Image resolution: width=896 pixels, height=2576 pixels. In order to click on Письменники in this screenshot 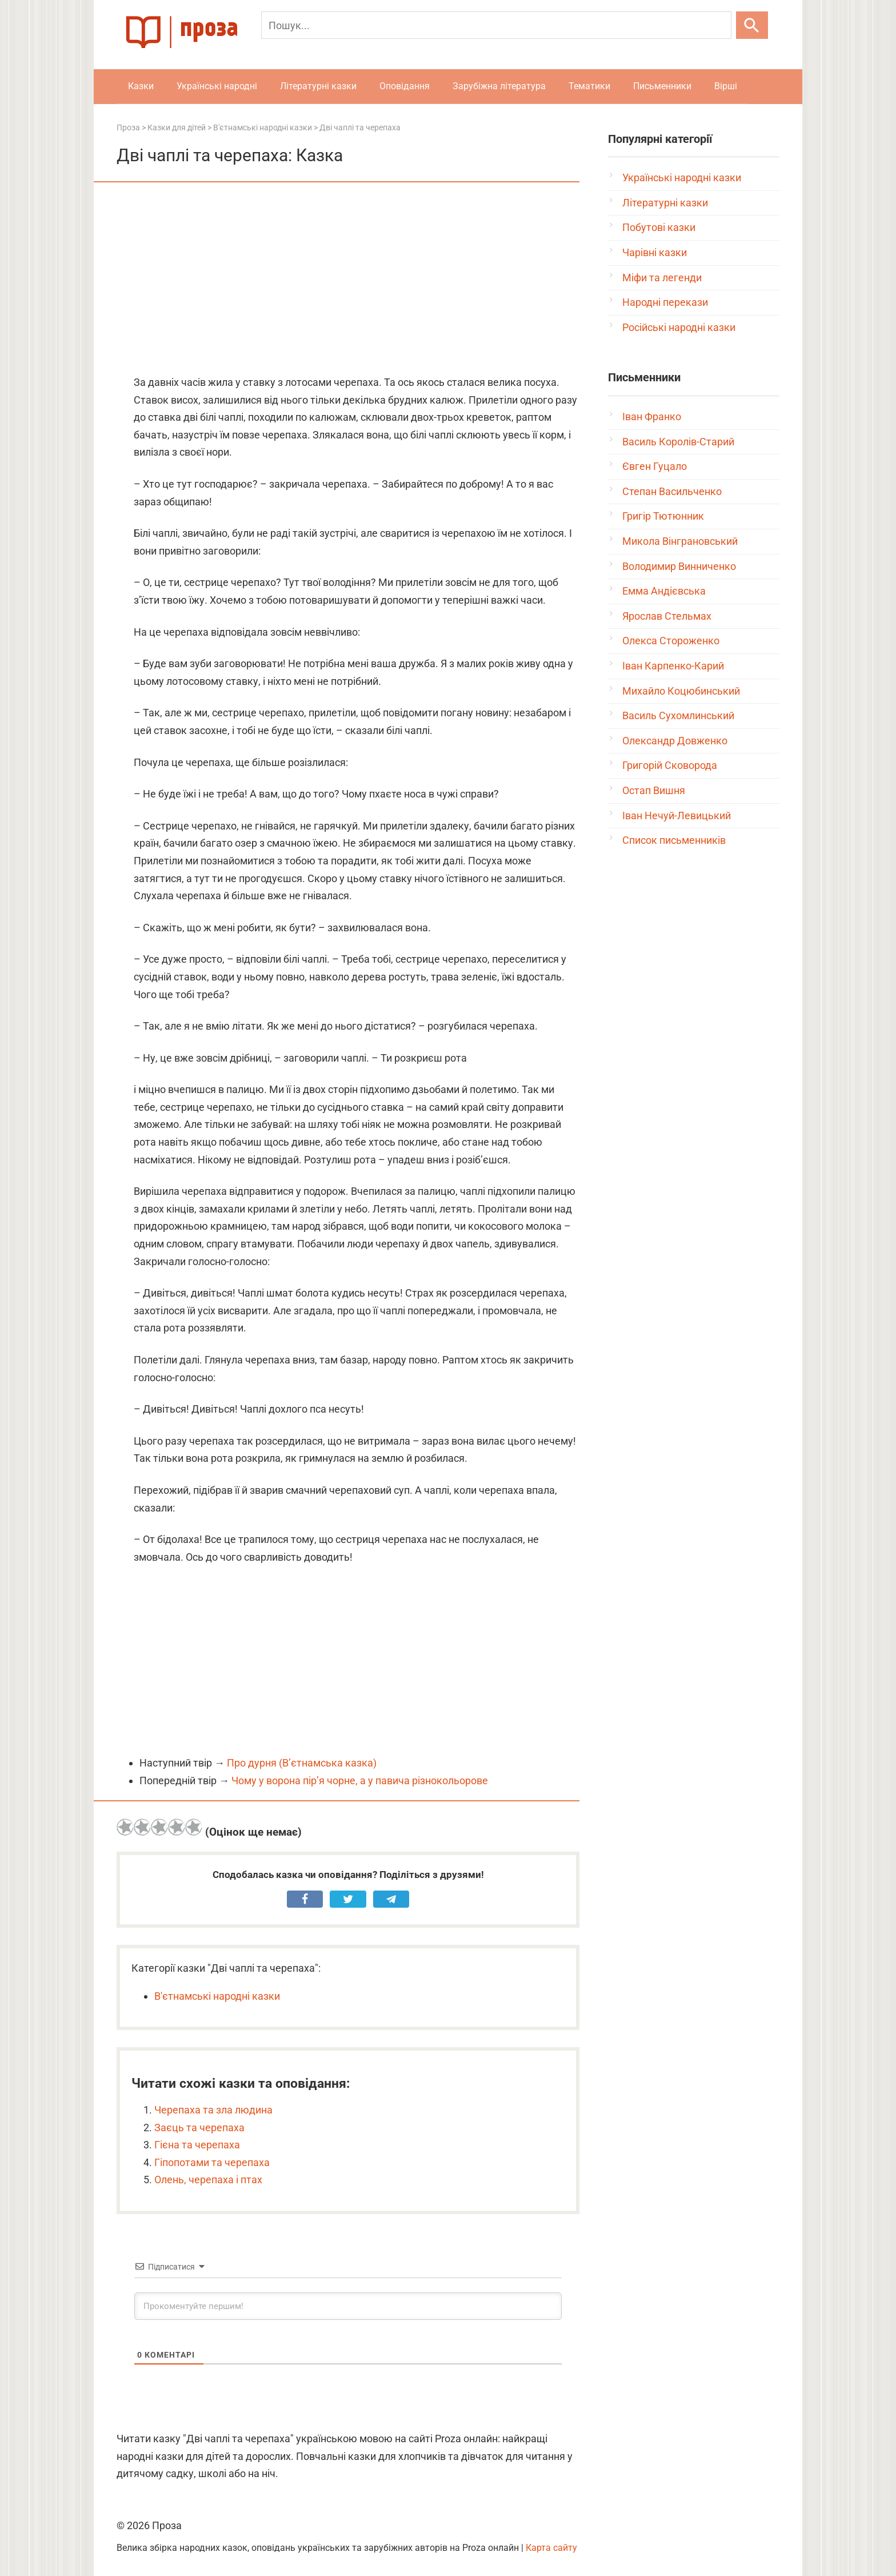, I will do `click(662, 86)`.